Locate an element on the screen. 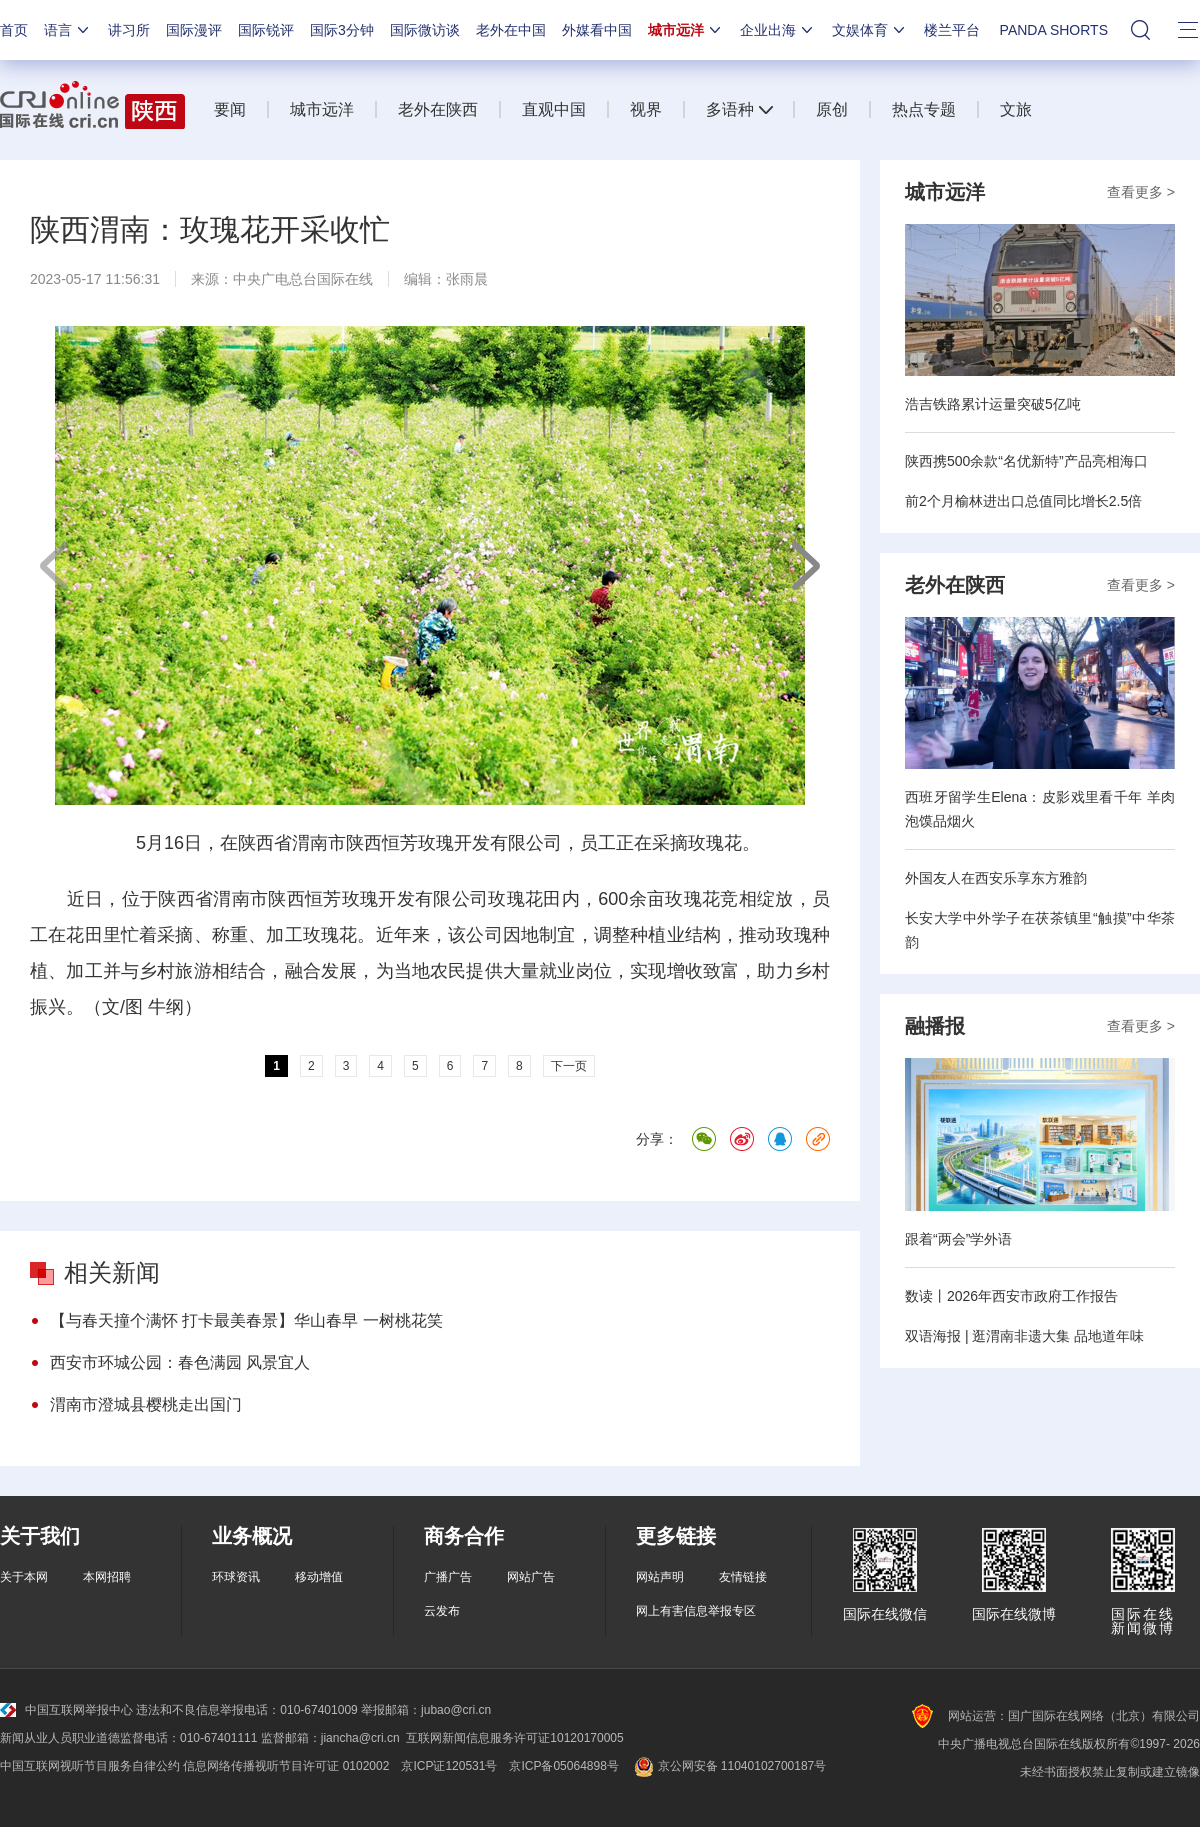  首页 is located at coordinates (14, 30).